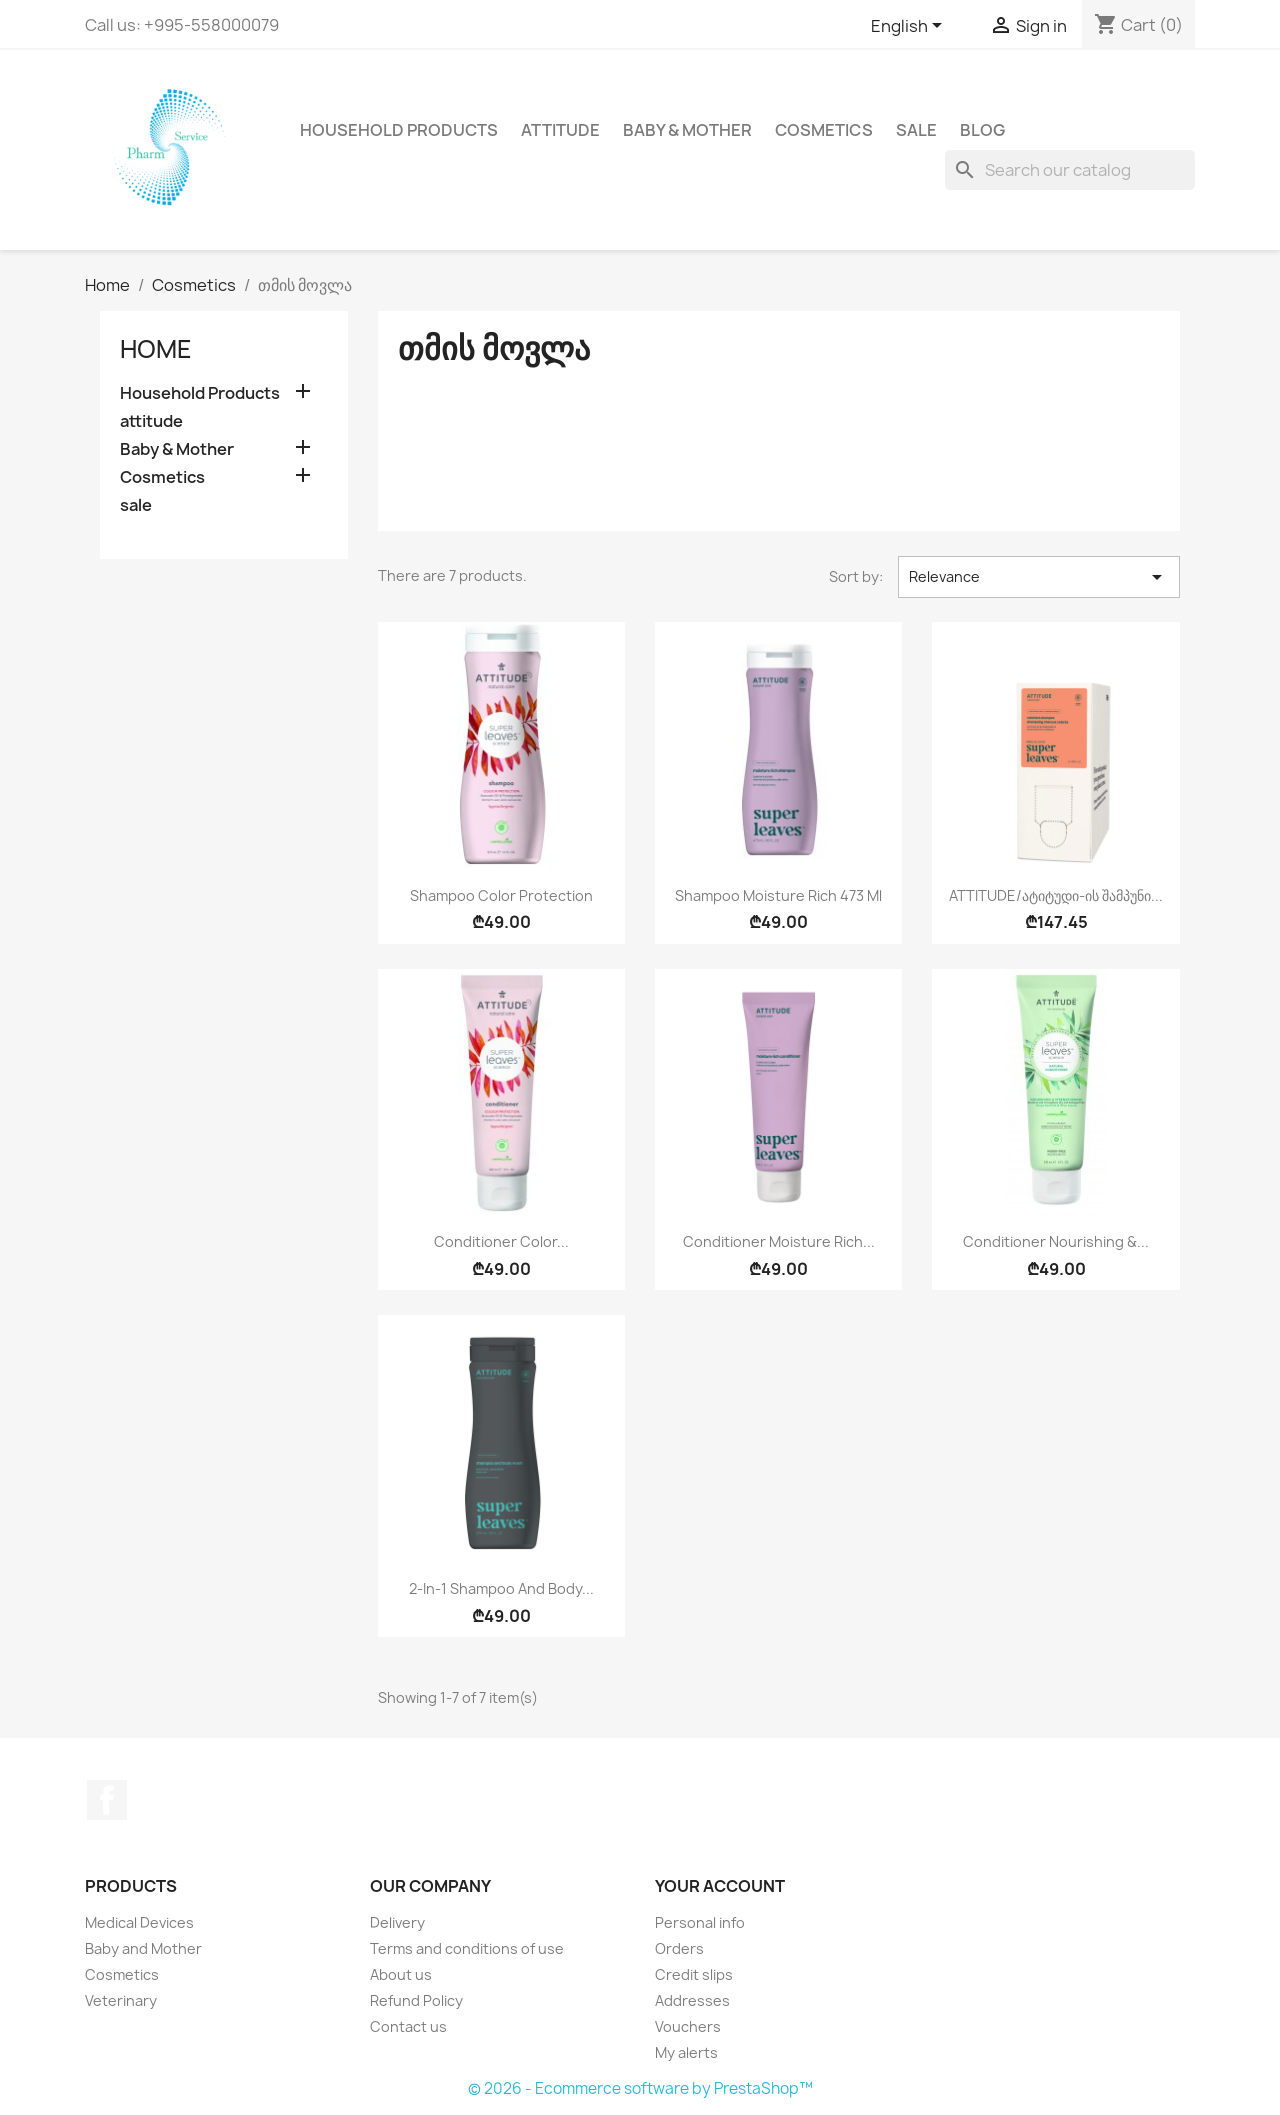  Describe the element at coordinates (824, 130) in the screenshot. I see `Cosmetics` at that location.